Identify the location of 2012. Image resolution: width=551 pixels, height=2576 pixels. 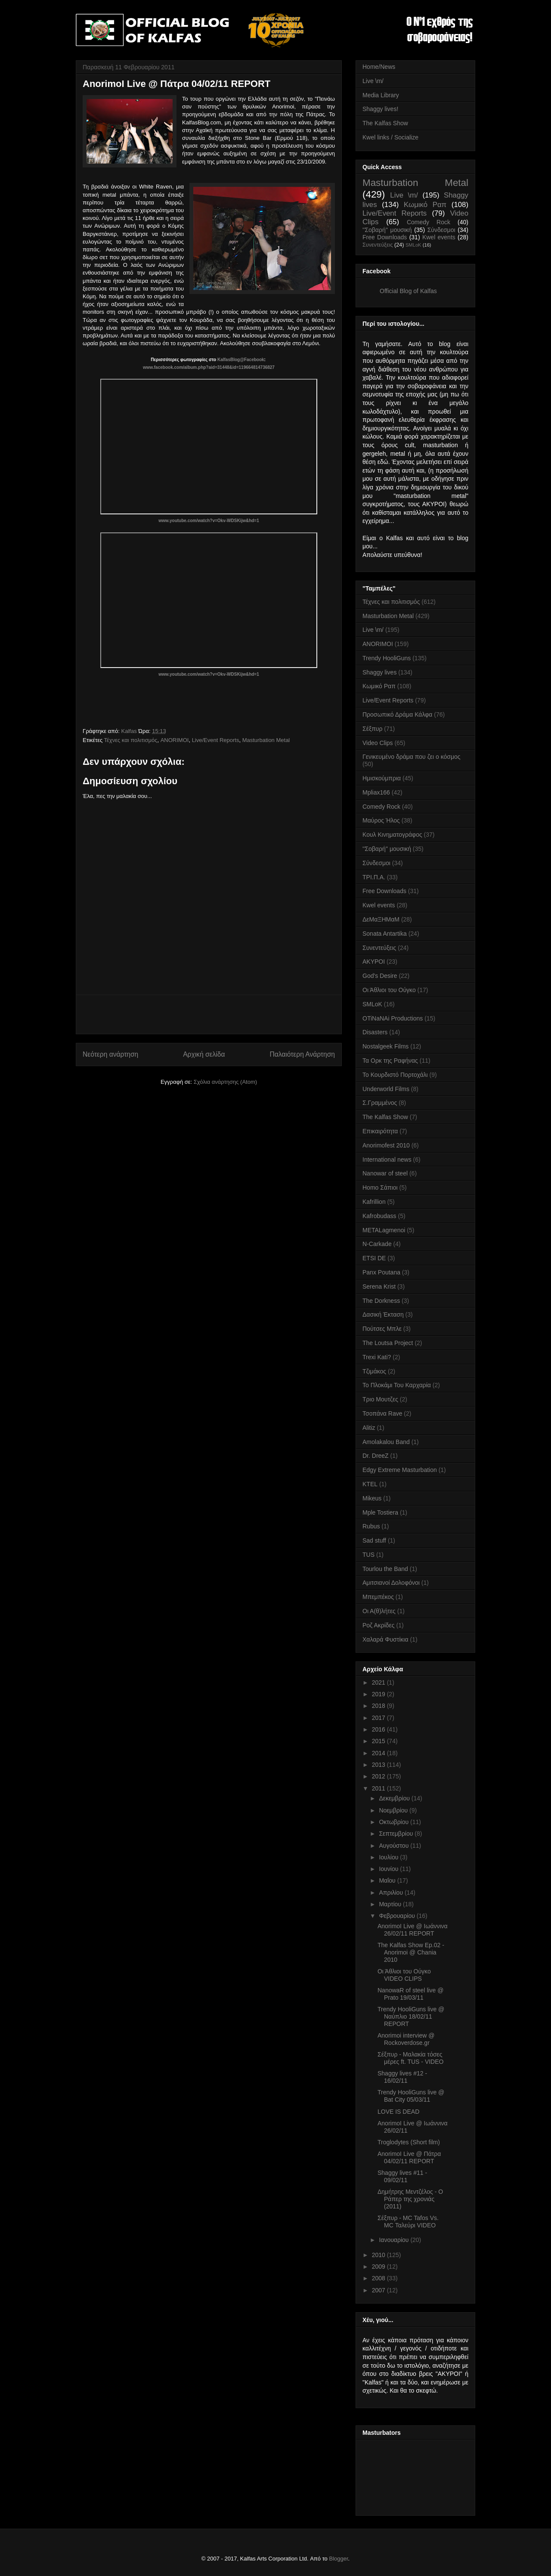
(379, 1776).